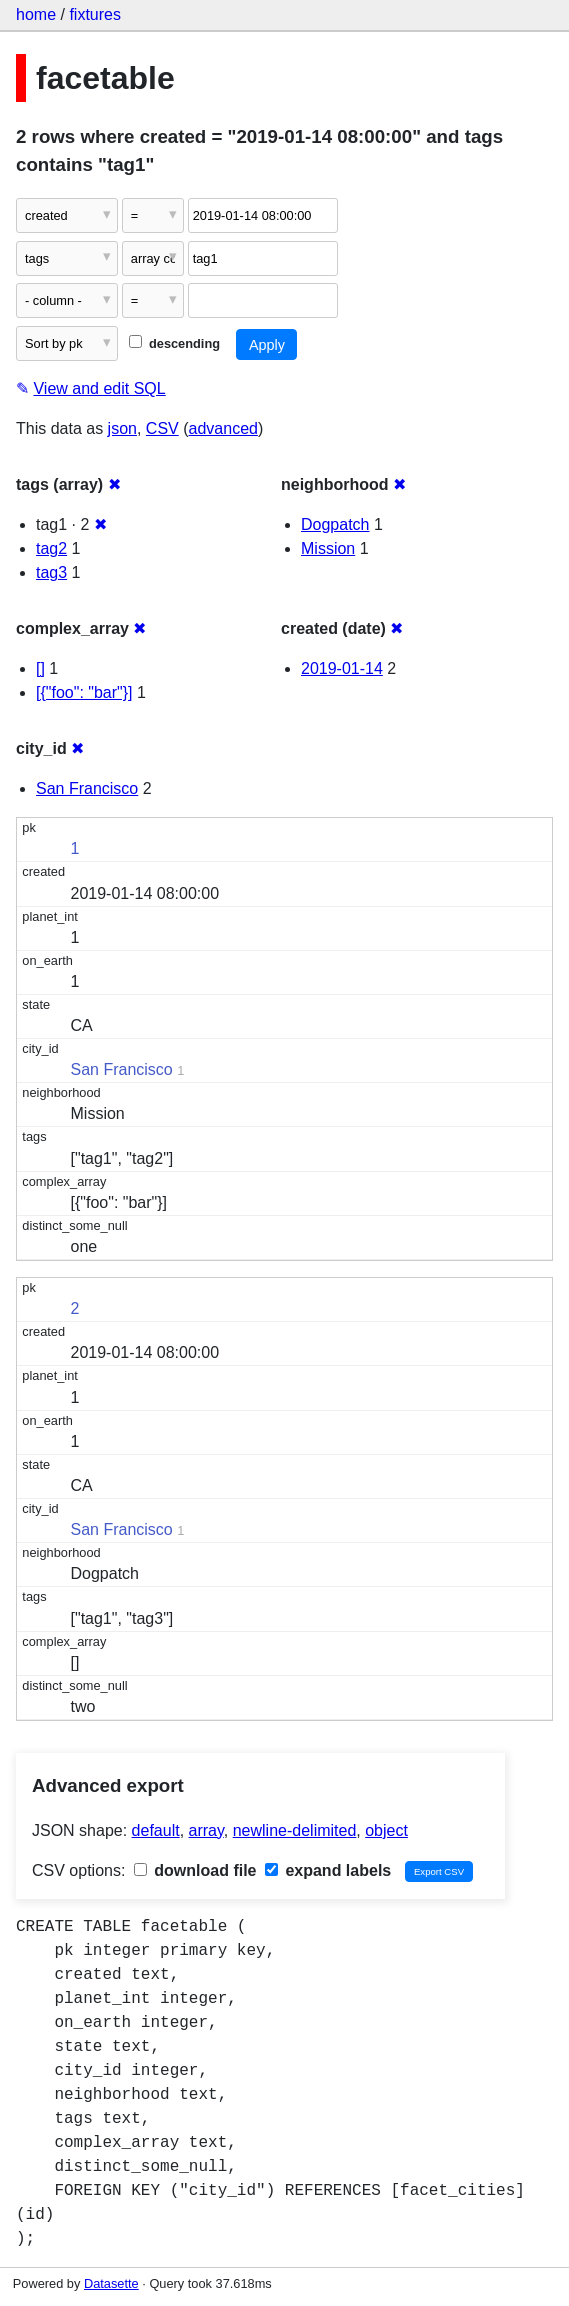 The height and width of the screenshot is (2306, 569). I want to click on [], so click(40, 668).